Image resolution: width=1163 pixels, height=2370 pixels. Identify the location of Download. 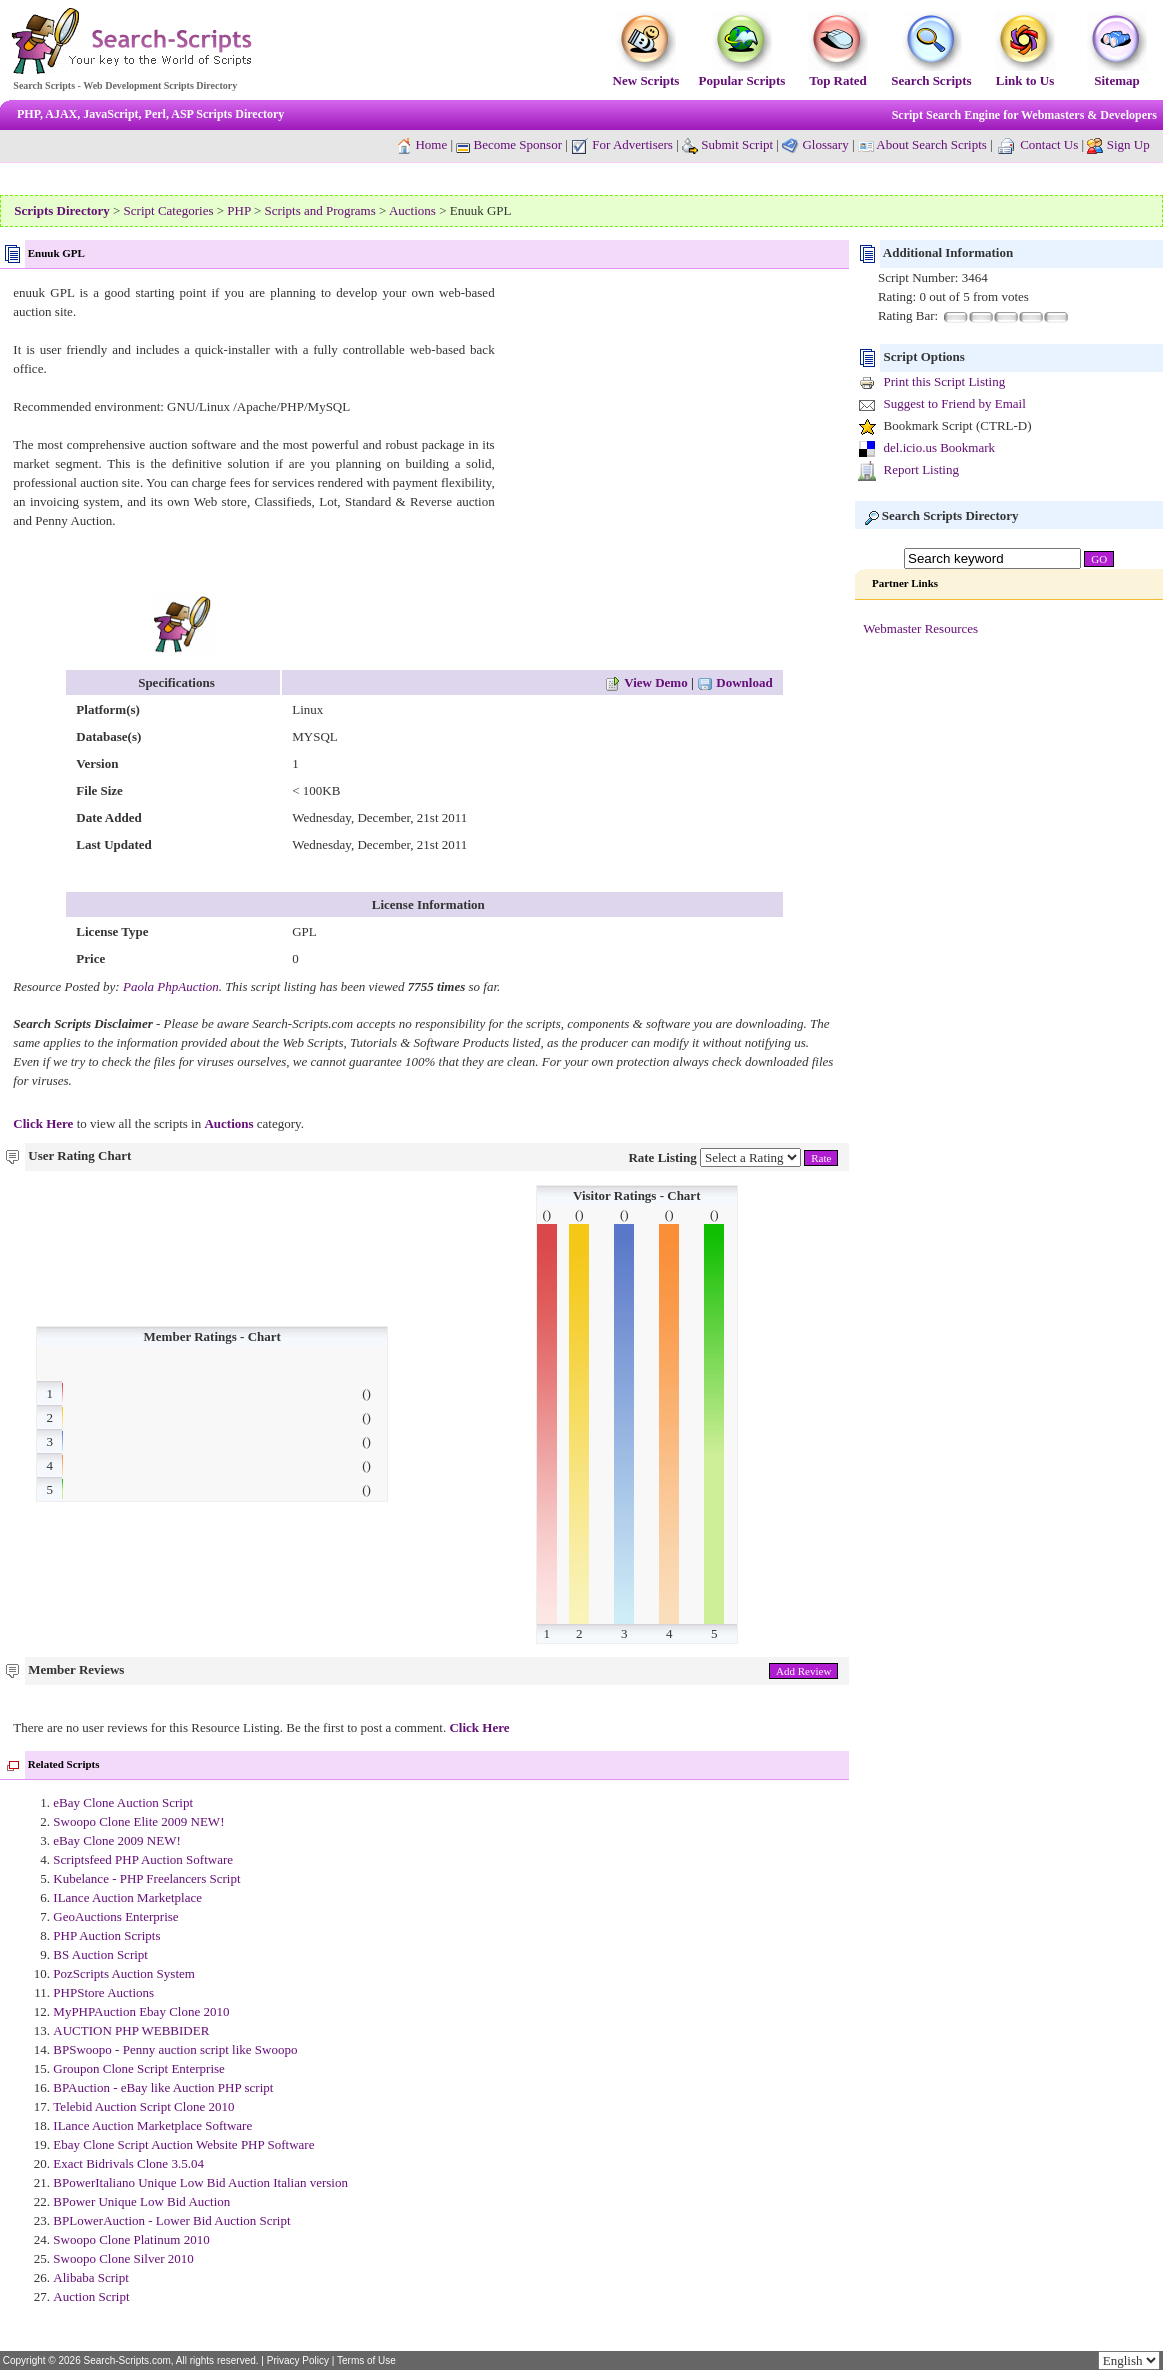
(735, 682).